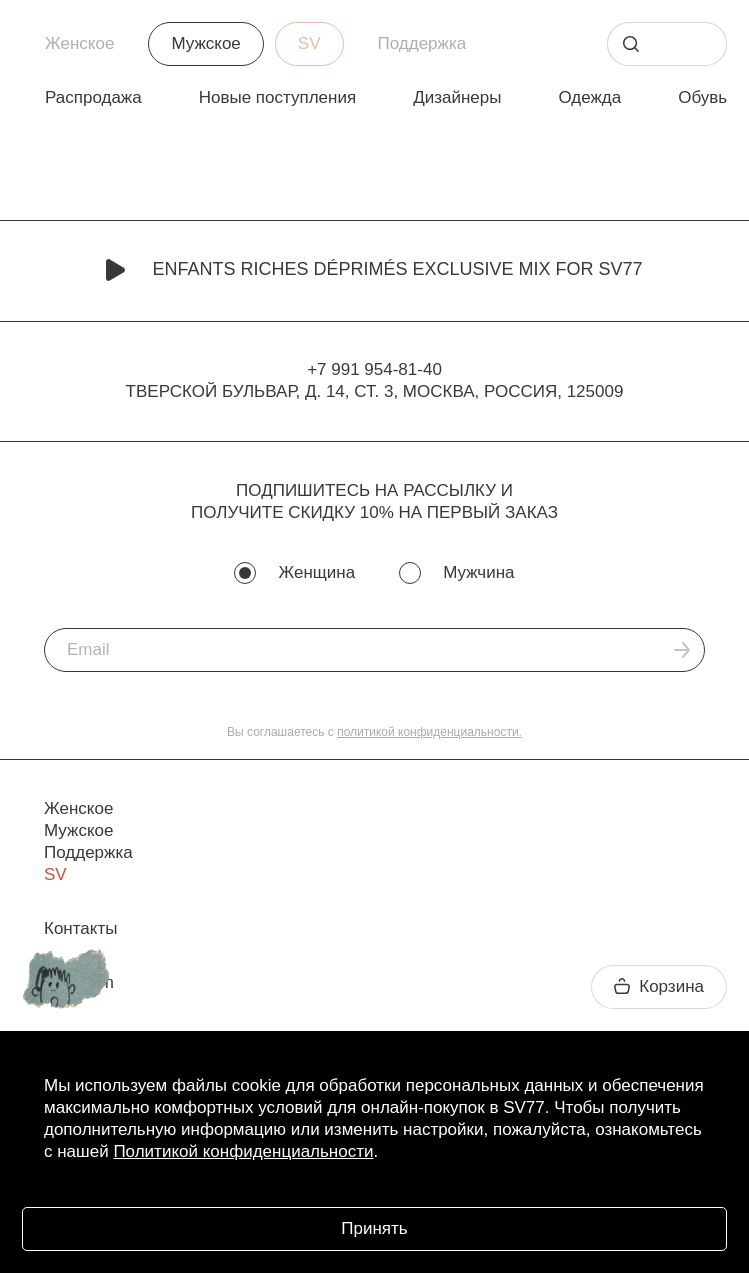  What do you see at coordinates (205, 43) in the screenshot?
I see `Мужское` at bounding box center [205, 43].